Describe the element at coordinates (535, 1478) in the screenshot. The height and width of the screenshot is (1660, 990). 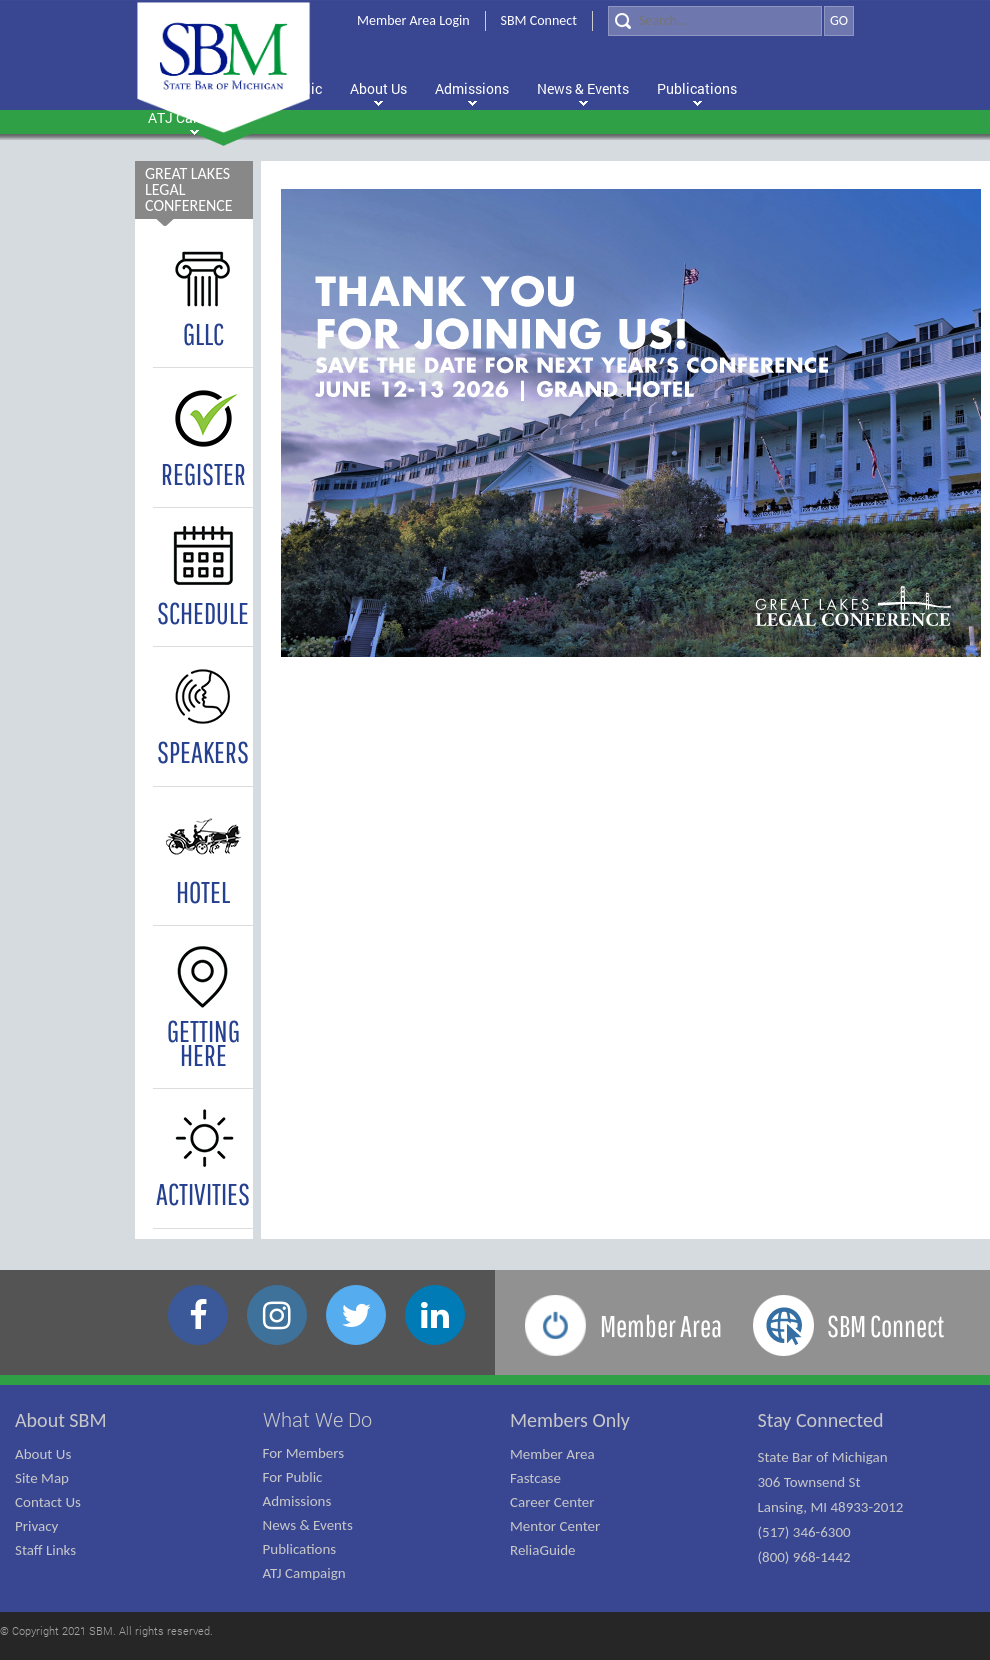
I see `Fastcase` at that location.